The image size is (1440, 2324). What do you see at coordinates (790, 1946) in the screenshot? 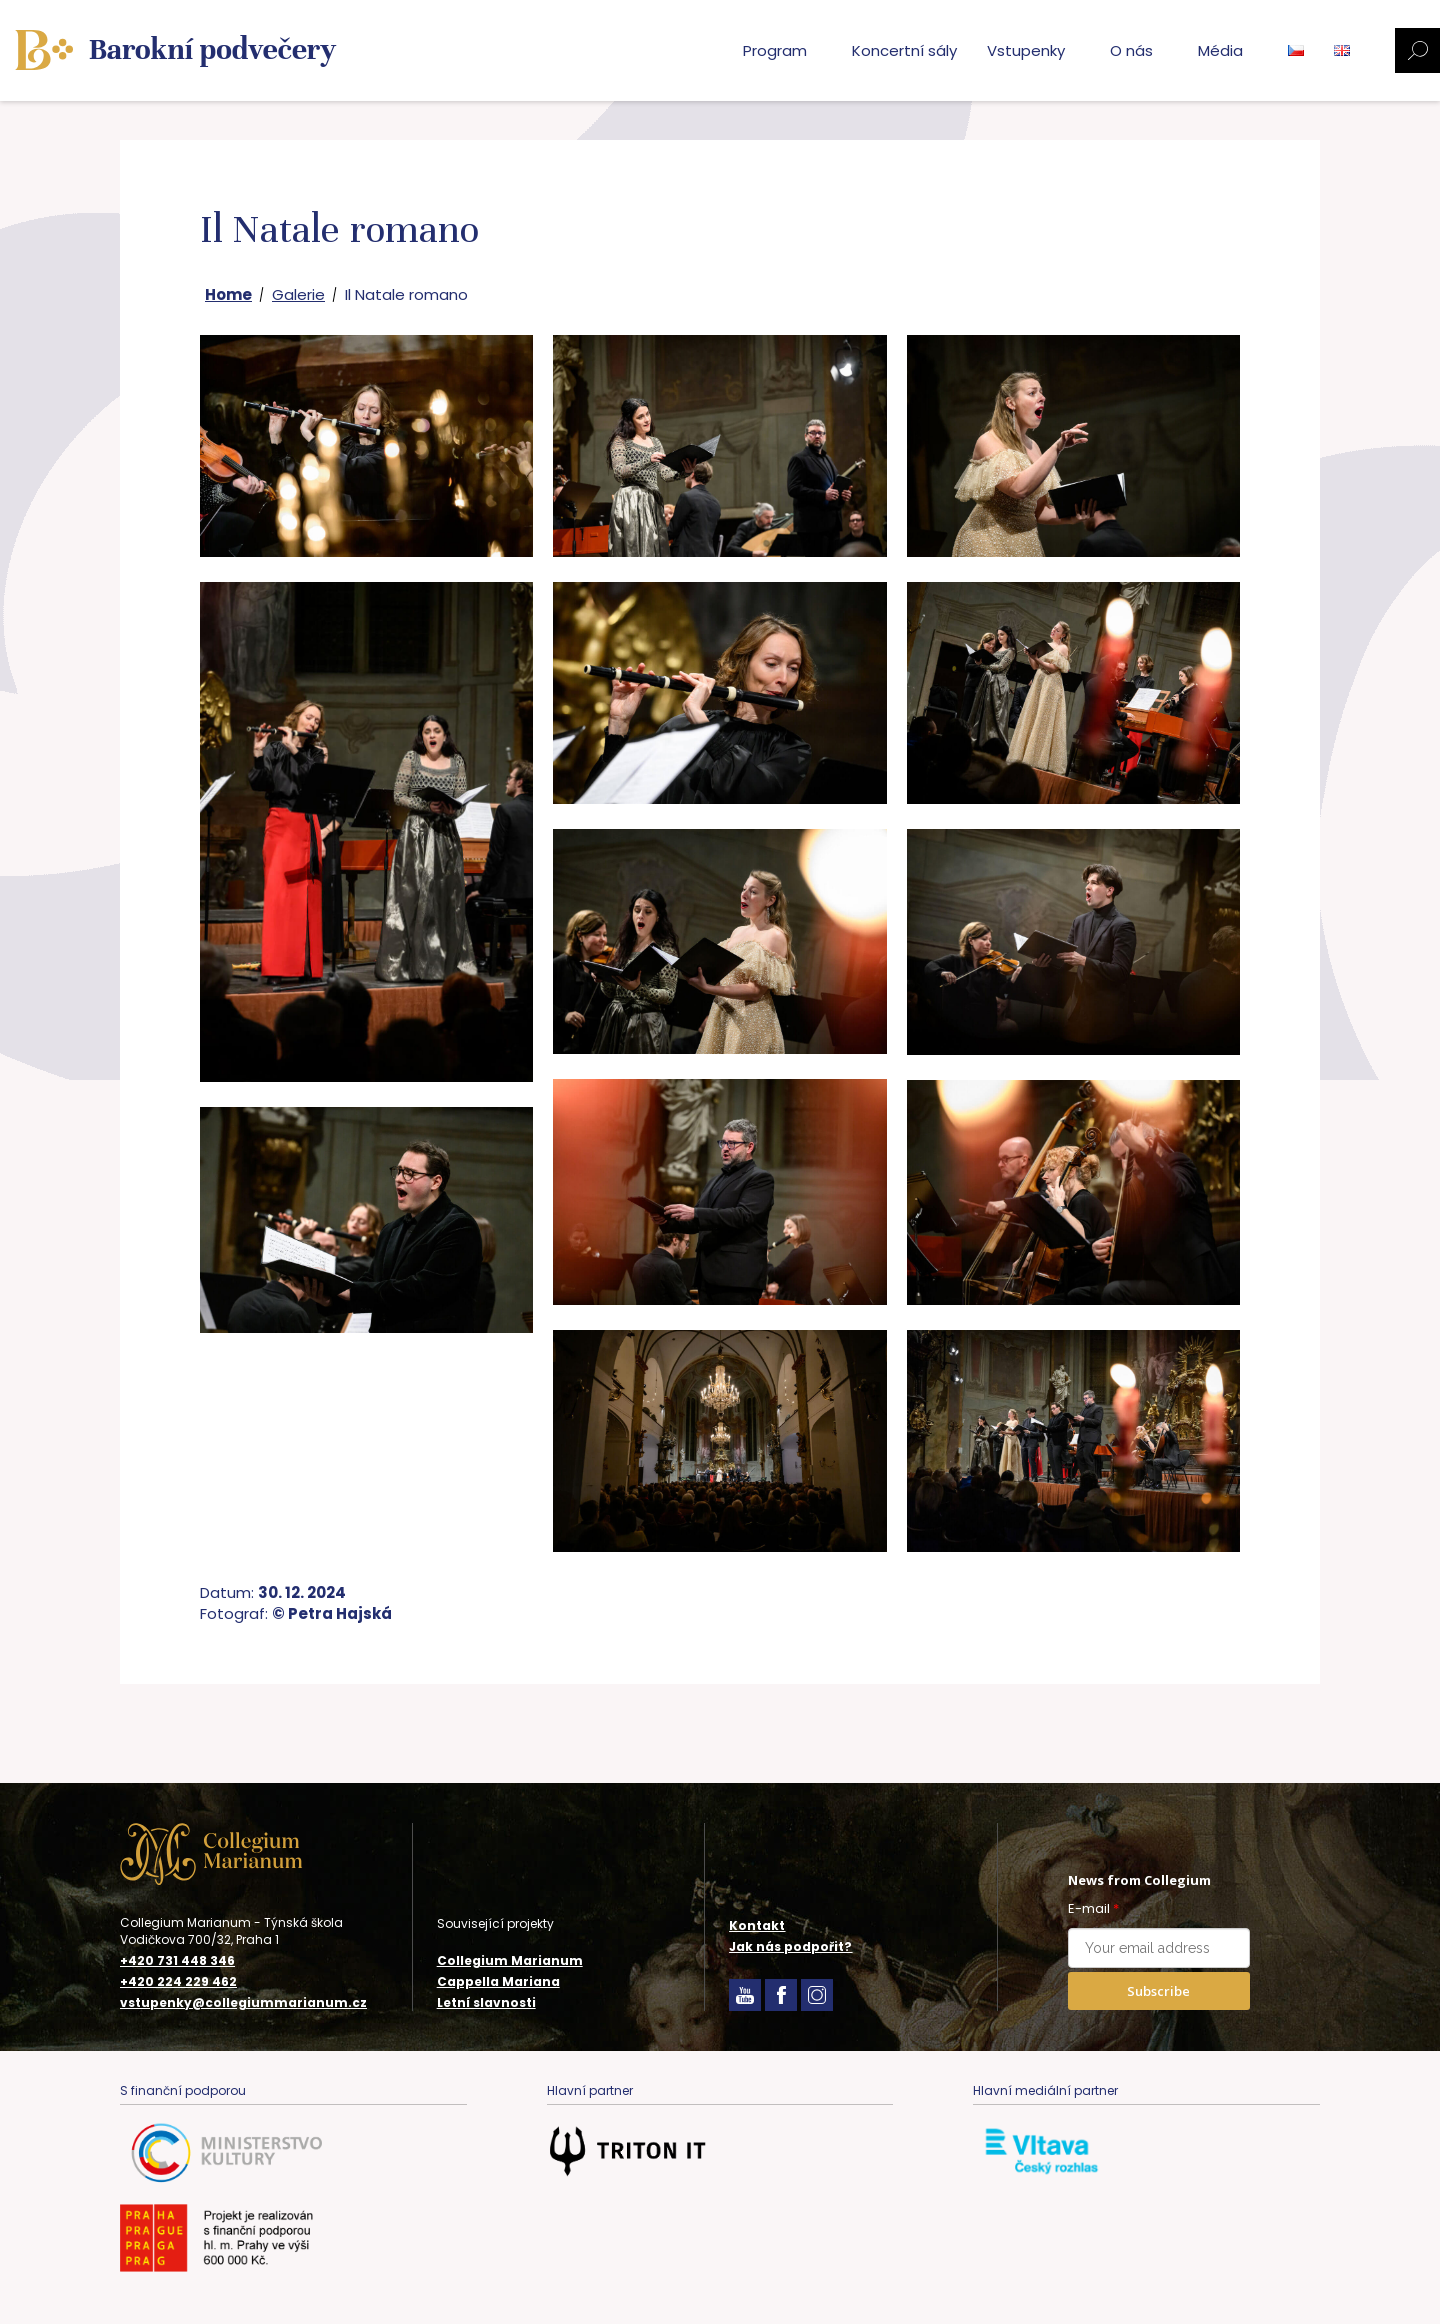
I see `Jak nás podpořit?` at bounding box center [790, 1946].